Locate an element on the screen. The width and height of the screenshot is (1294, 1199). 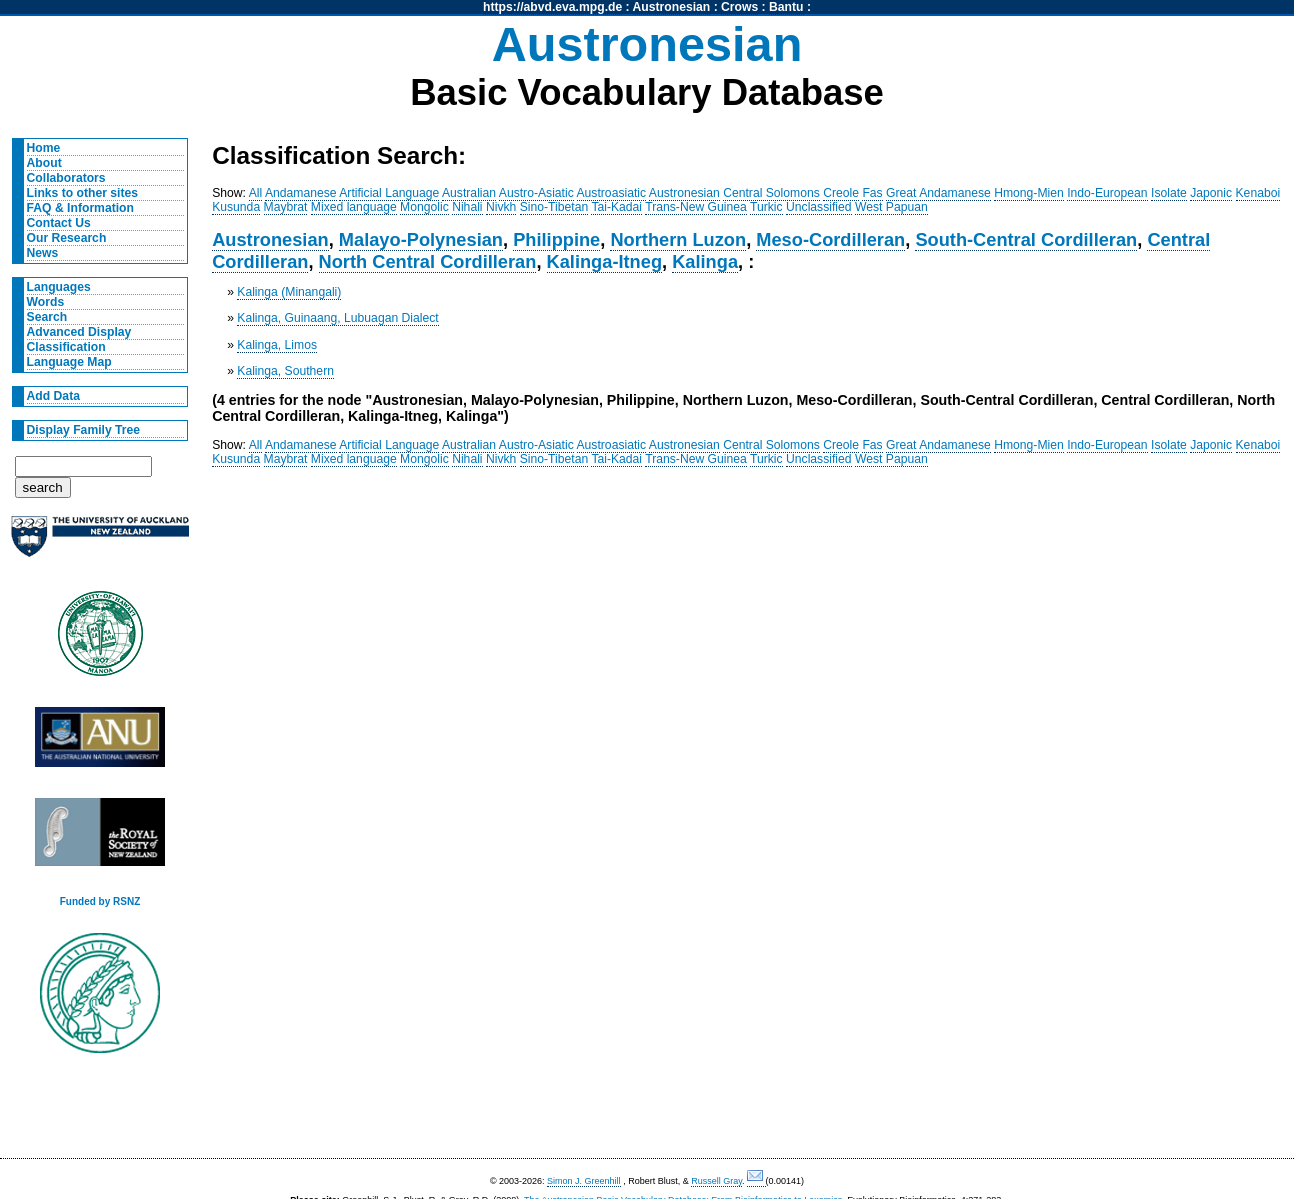
FAQ & Information is located at coordinates (80, 208).